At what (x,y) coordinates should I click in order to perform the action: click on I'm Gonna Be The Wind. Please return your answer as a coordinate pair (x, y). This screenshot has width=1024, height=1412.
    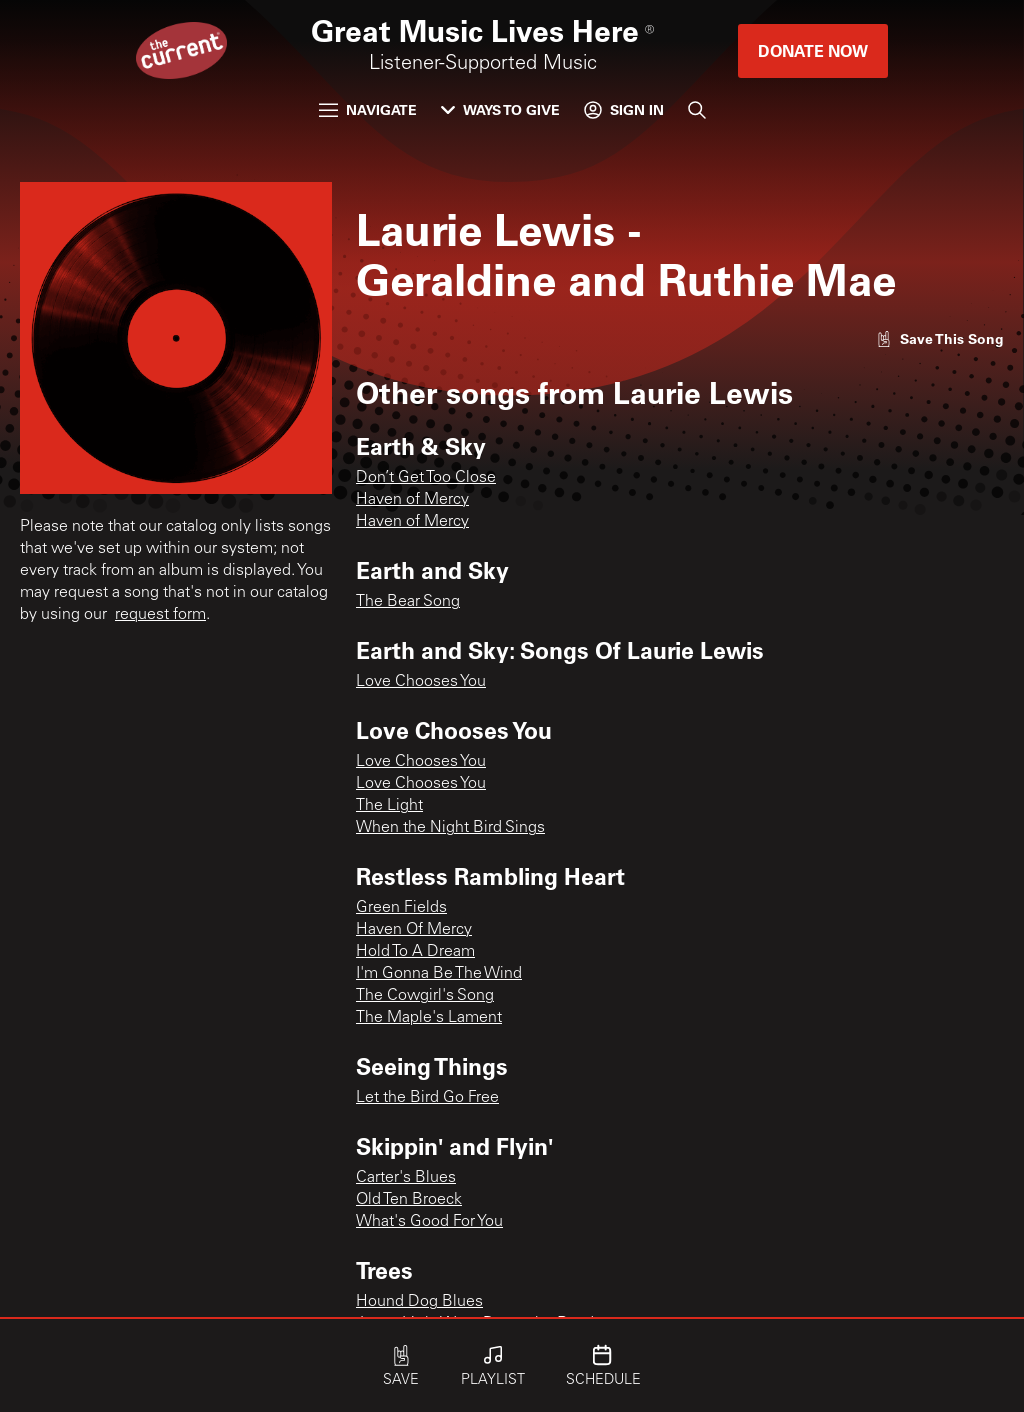
    Looking at the image, I should click on (439, 974).